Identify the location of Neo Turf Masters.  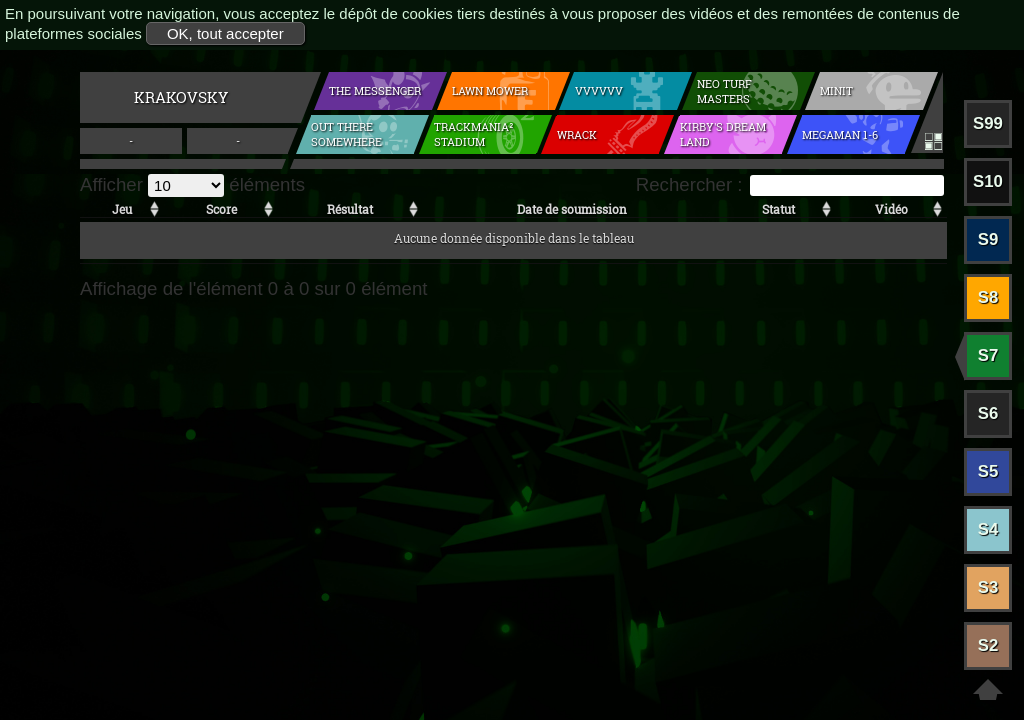
(724, 91).